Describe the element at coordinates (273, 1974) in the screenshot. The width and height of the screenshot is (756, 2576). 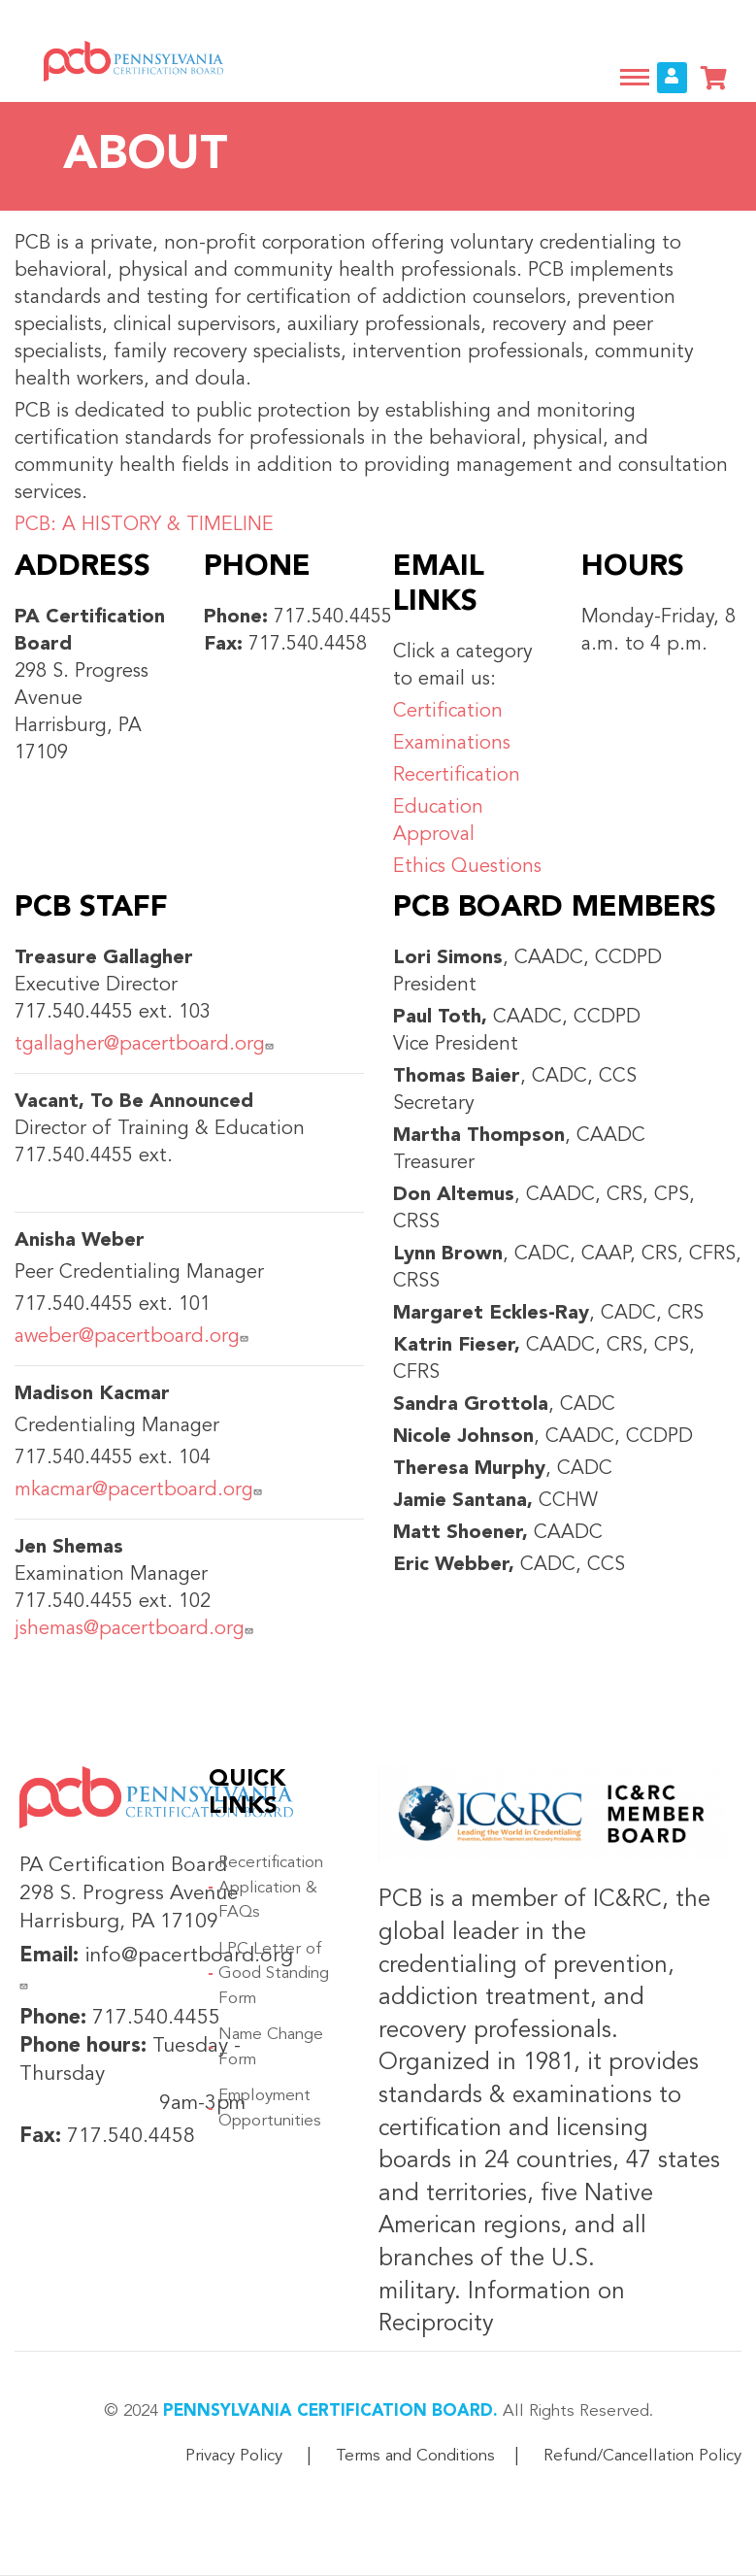
I see `LPC Letter of Good Standing Form` at that location.